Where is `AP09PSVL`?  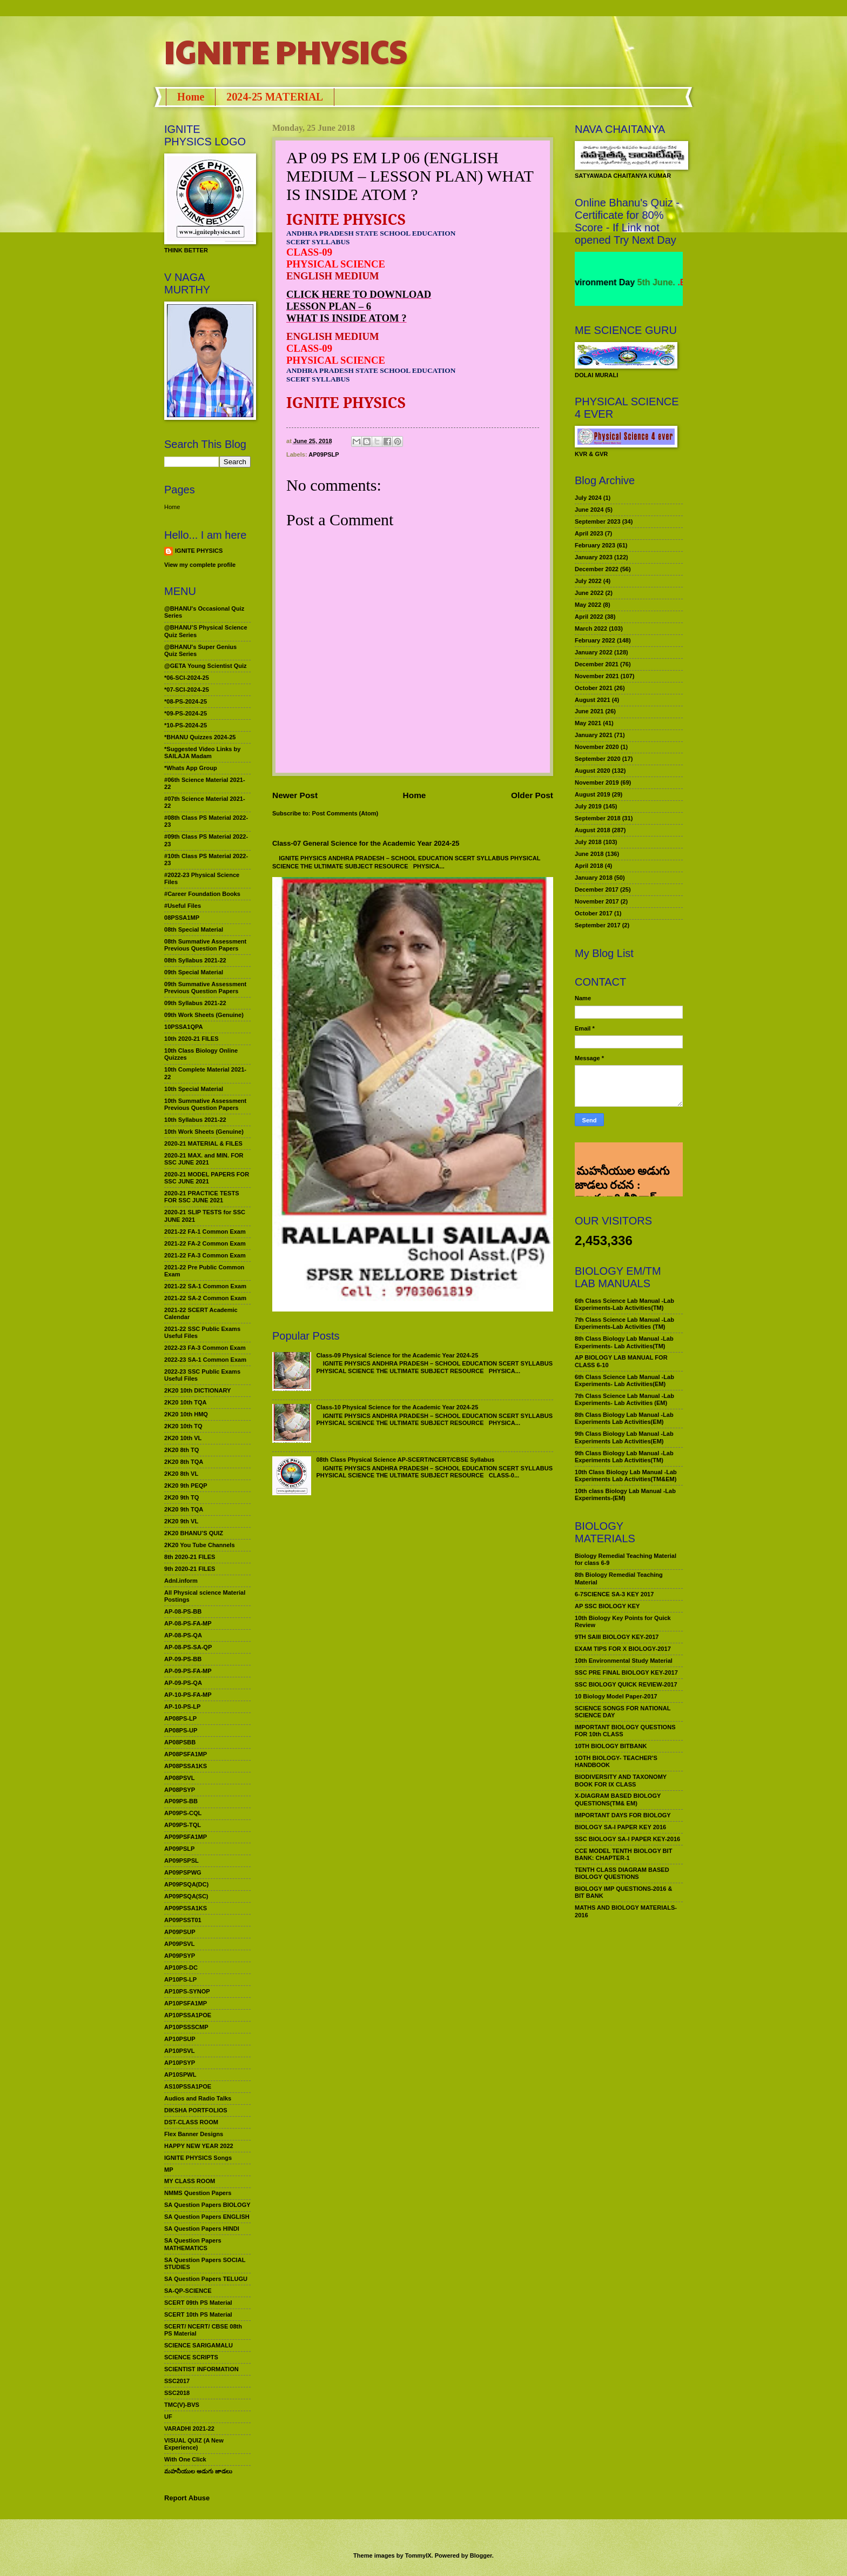 AP09PSVL is located at coordinates (179, 1944).